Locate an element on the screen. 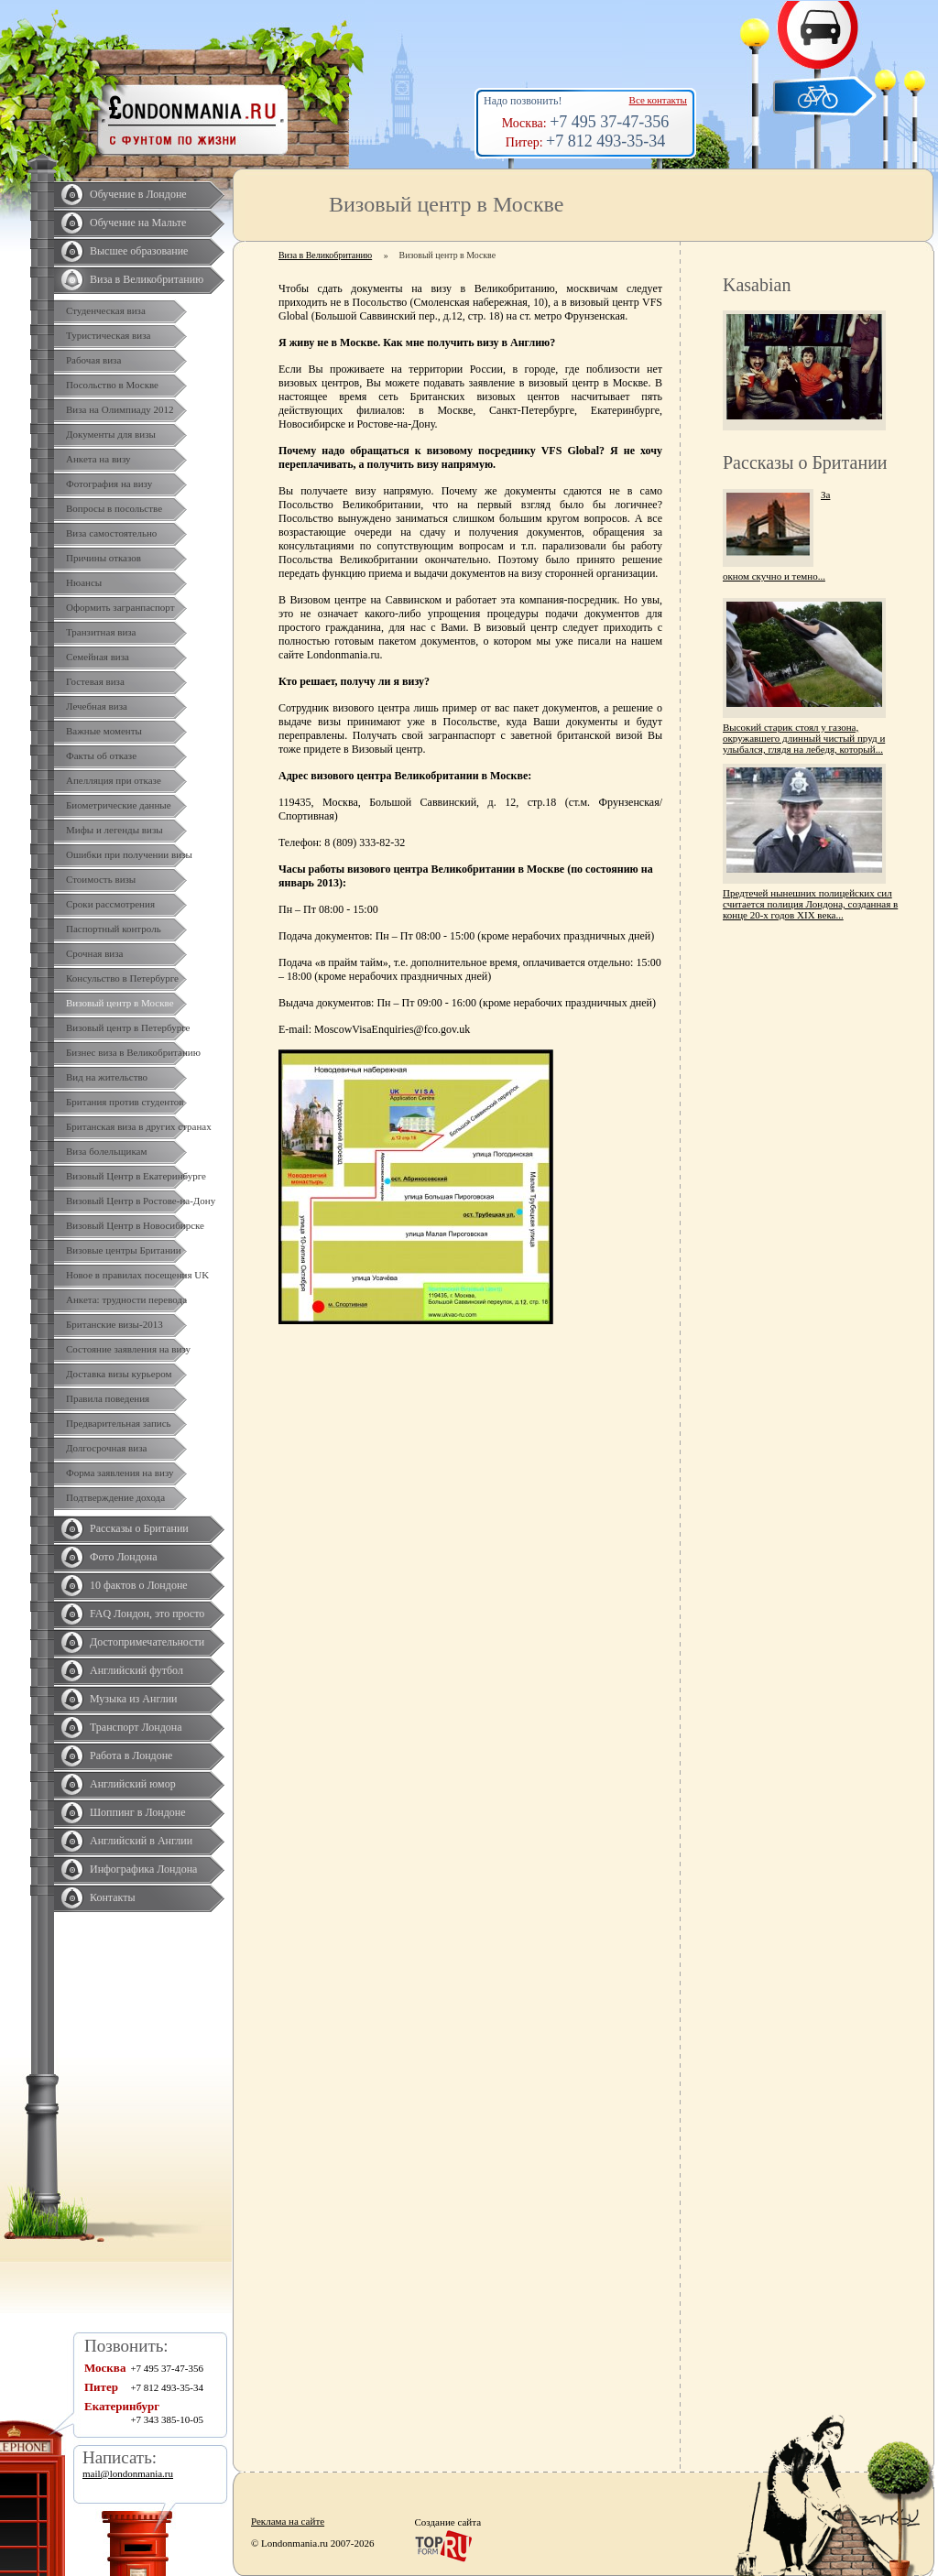 This screenshot has height=2576, width=938. Контакты is located at coordinates (113, 1897).